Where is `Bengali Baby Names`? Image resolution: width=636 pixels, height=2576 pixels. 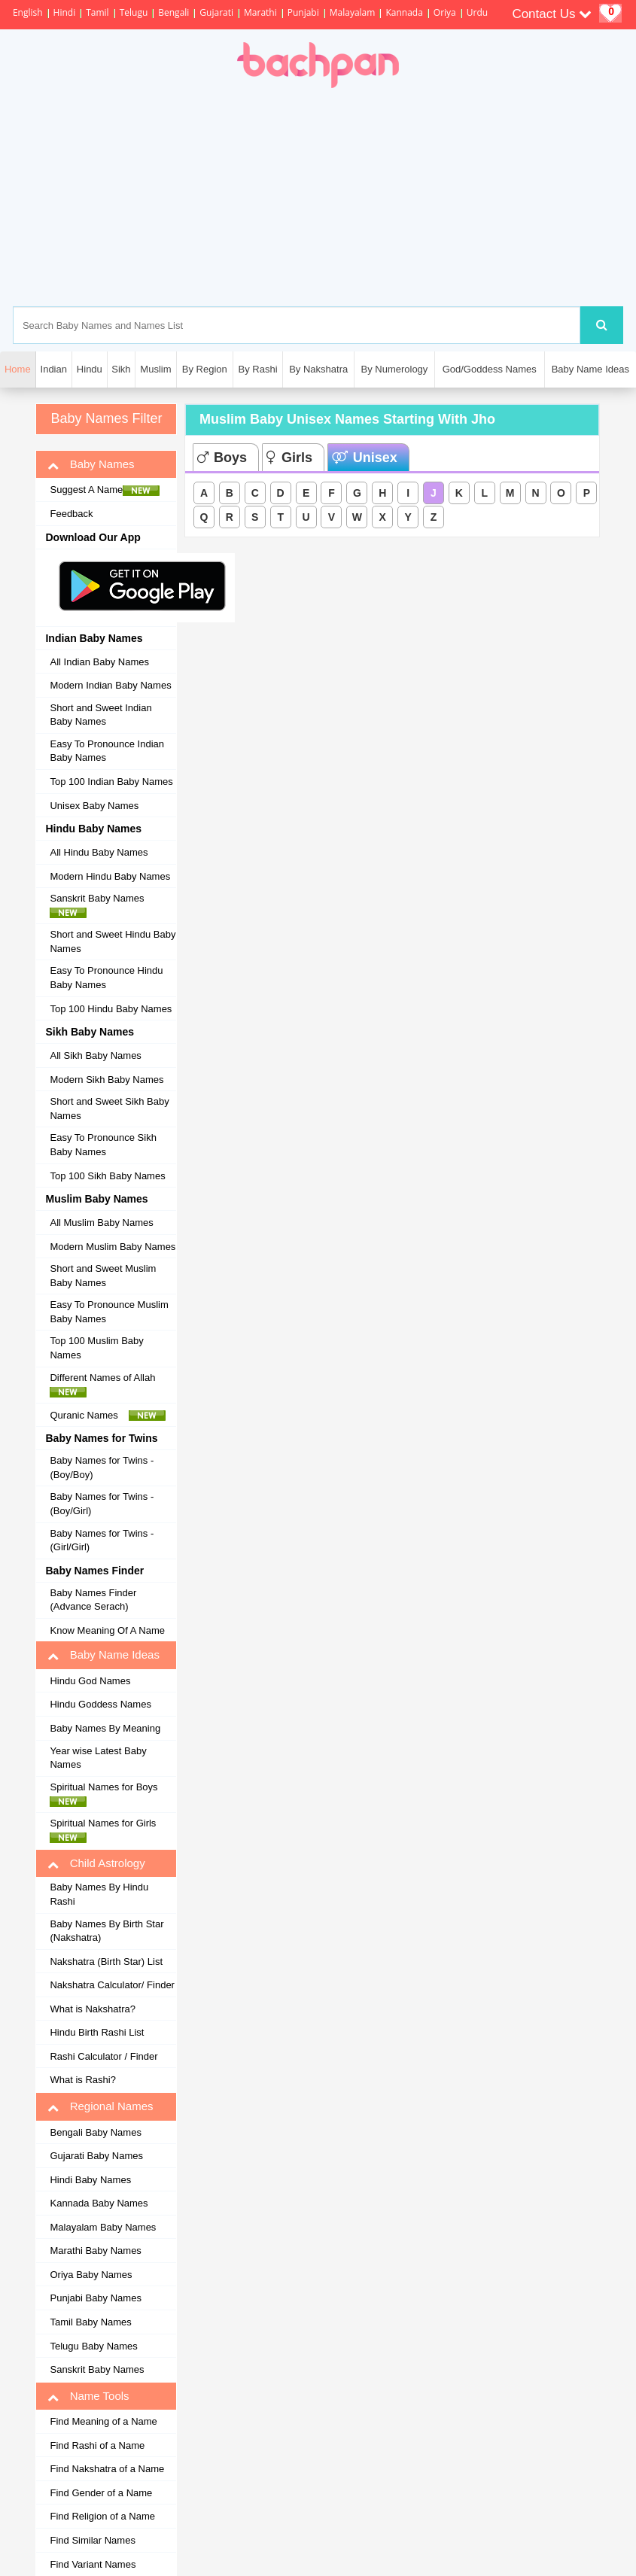 Bengali Baby Names is located at coordinates (95, 2132).